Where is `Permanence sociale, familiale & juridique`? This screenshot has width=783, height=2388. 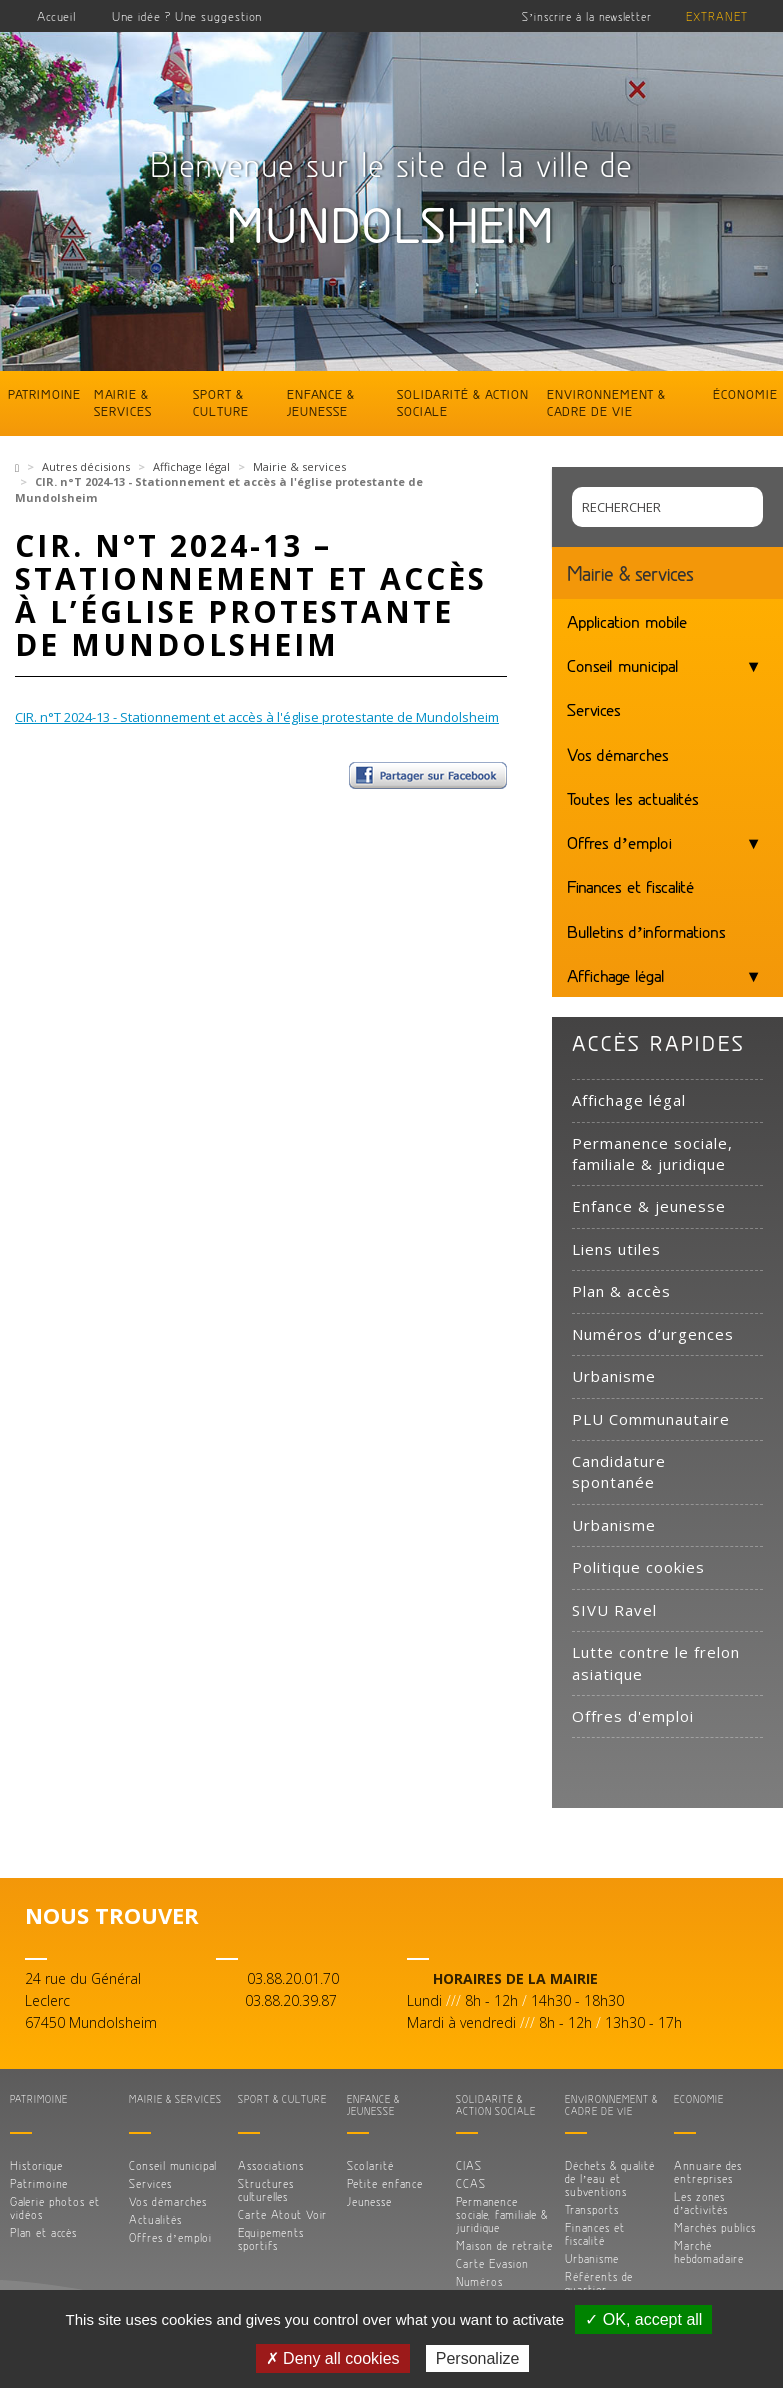
Permanence sociale, familiale & juridique is located at coordinates (652, 1153).